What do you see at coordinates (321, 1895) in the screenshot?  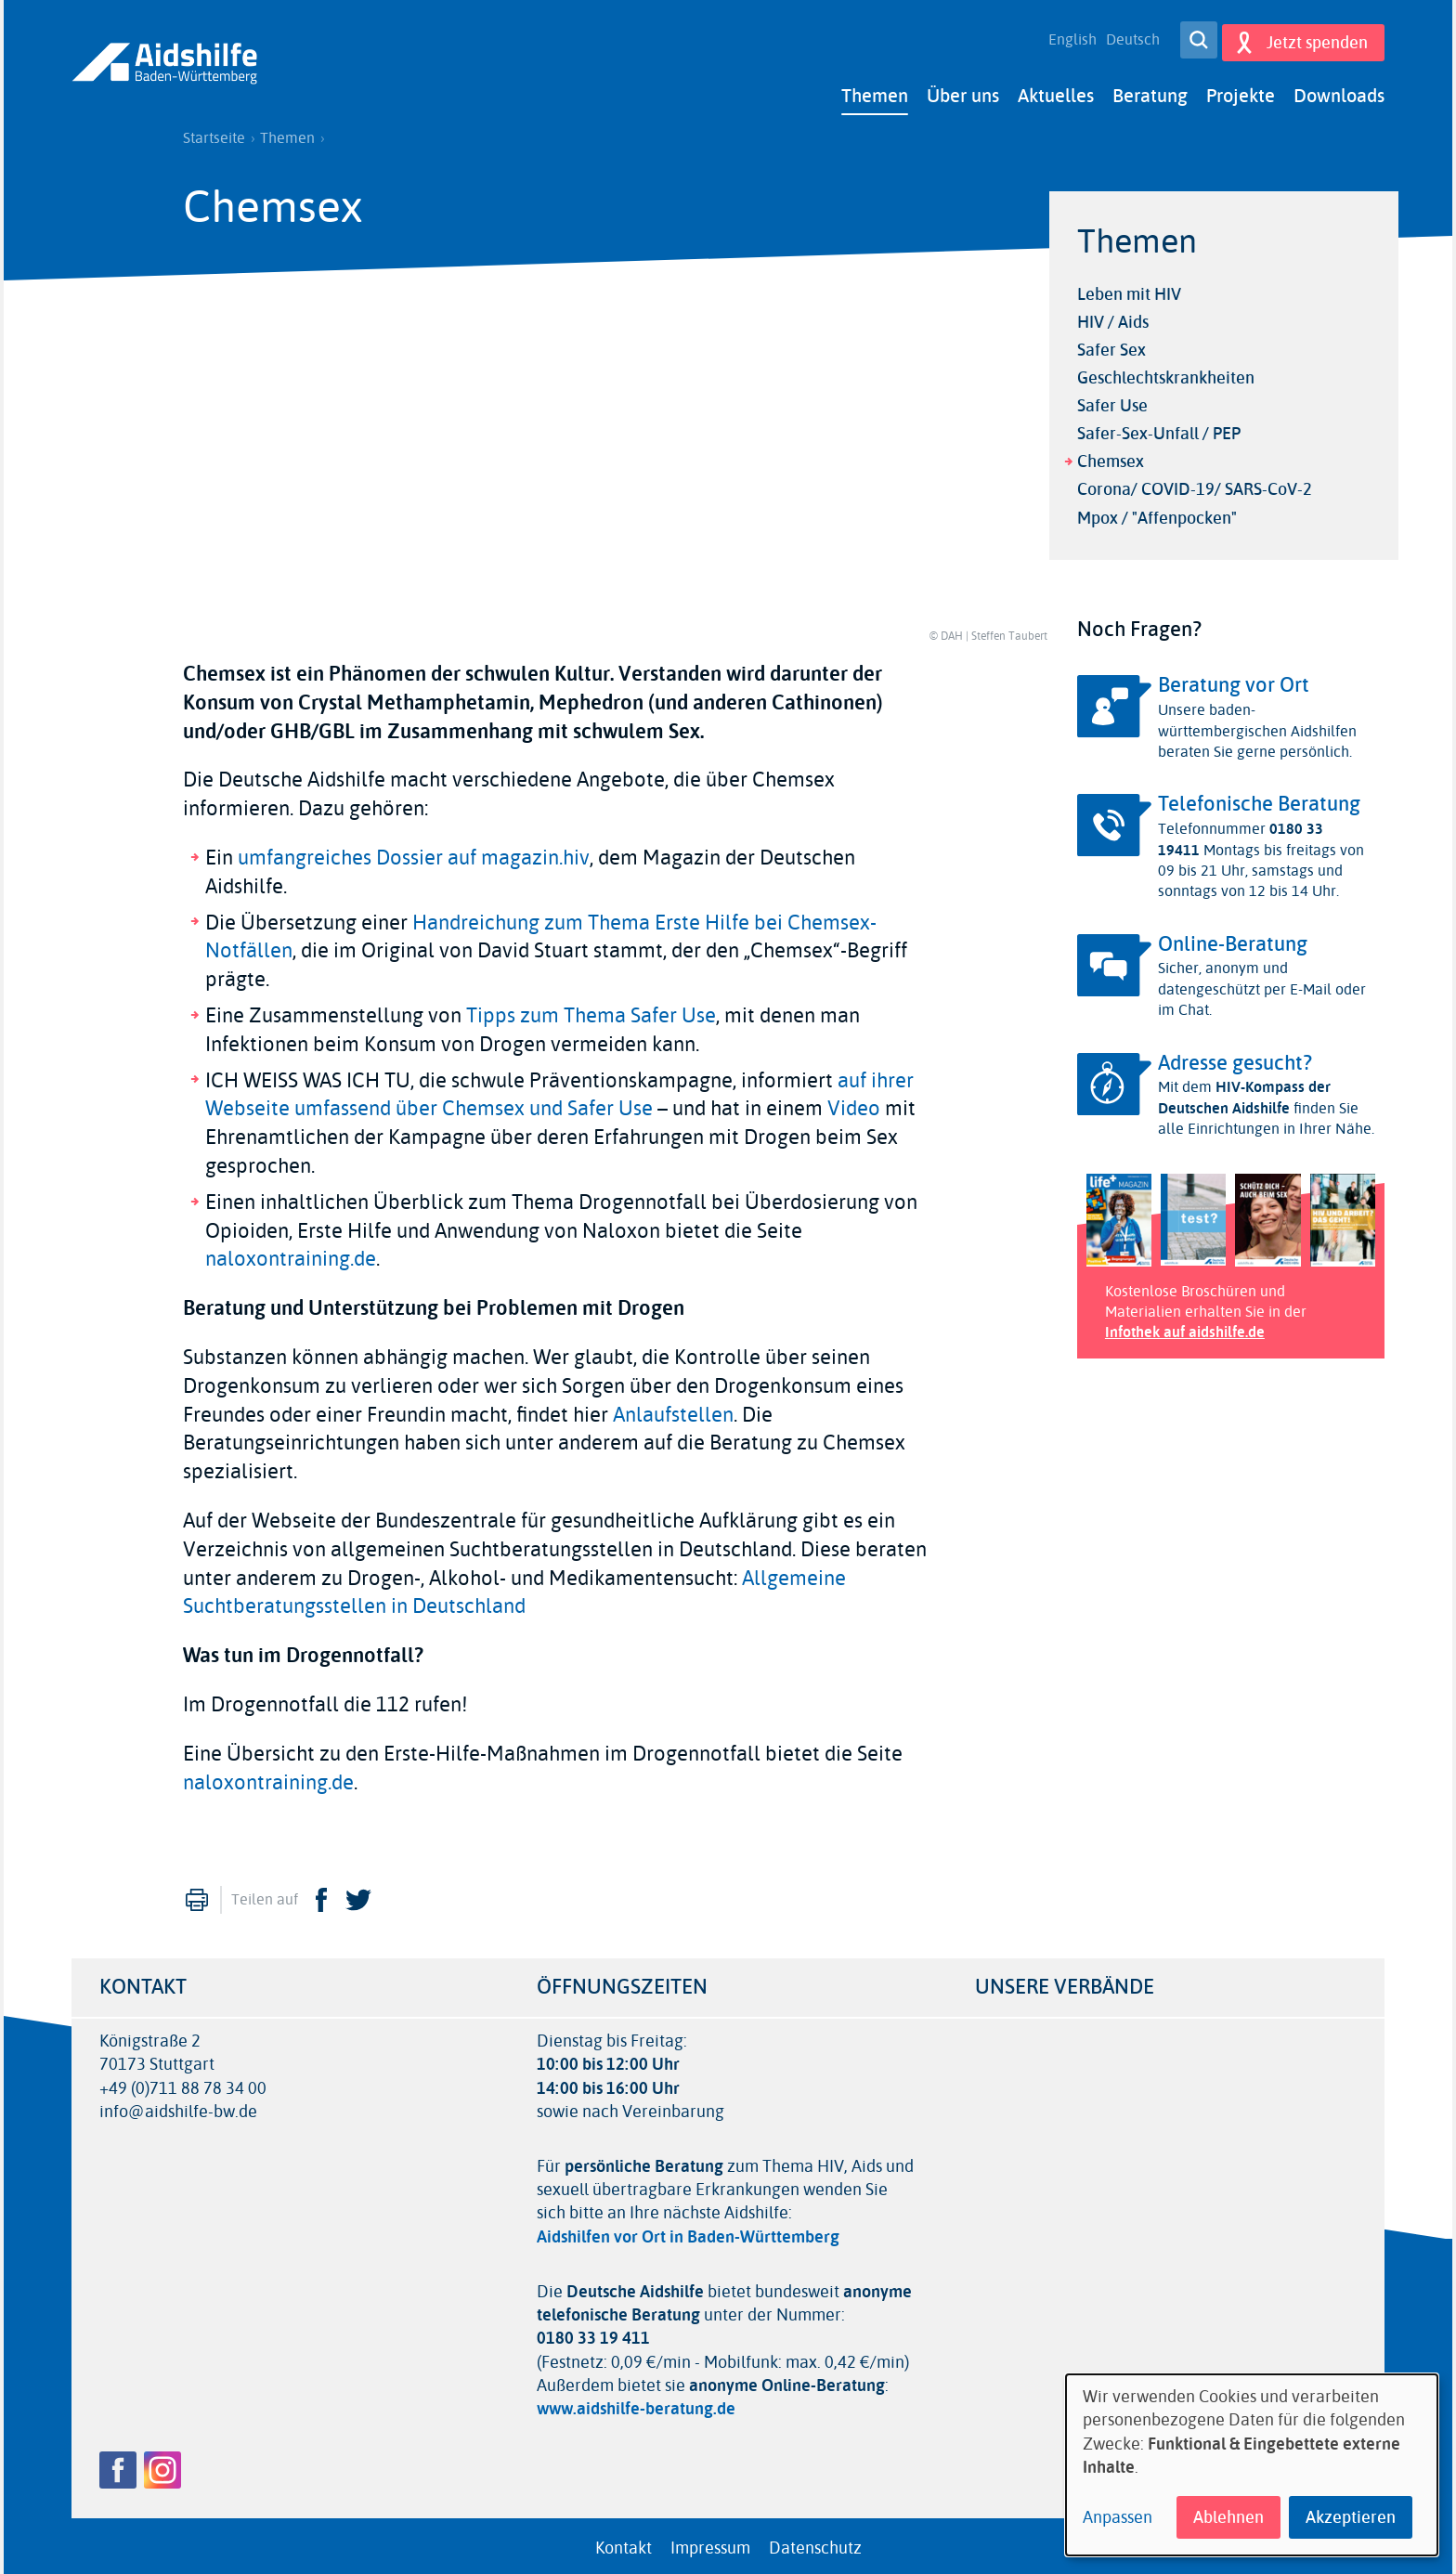 I see `Facebook` at bounding box center [321, 1895].